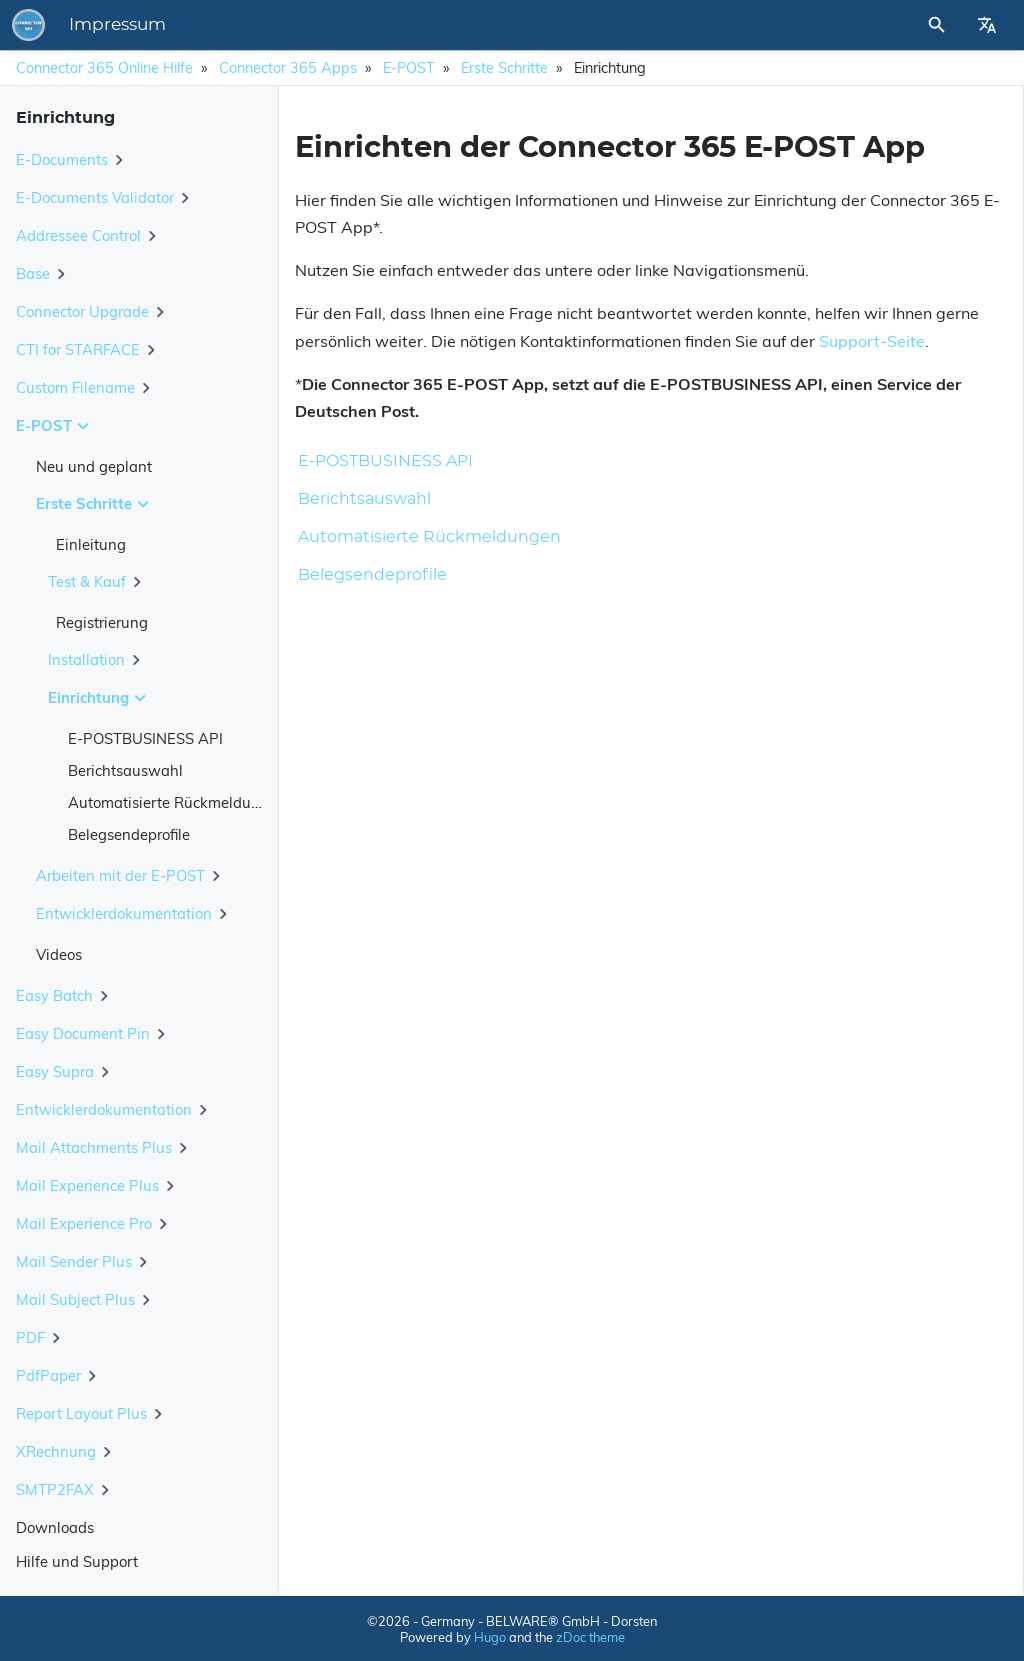  I want to click on Support-Seite, so click(872, 341).